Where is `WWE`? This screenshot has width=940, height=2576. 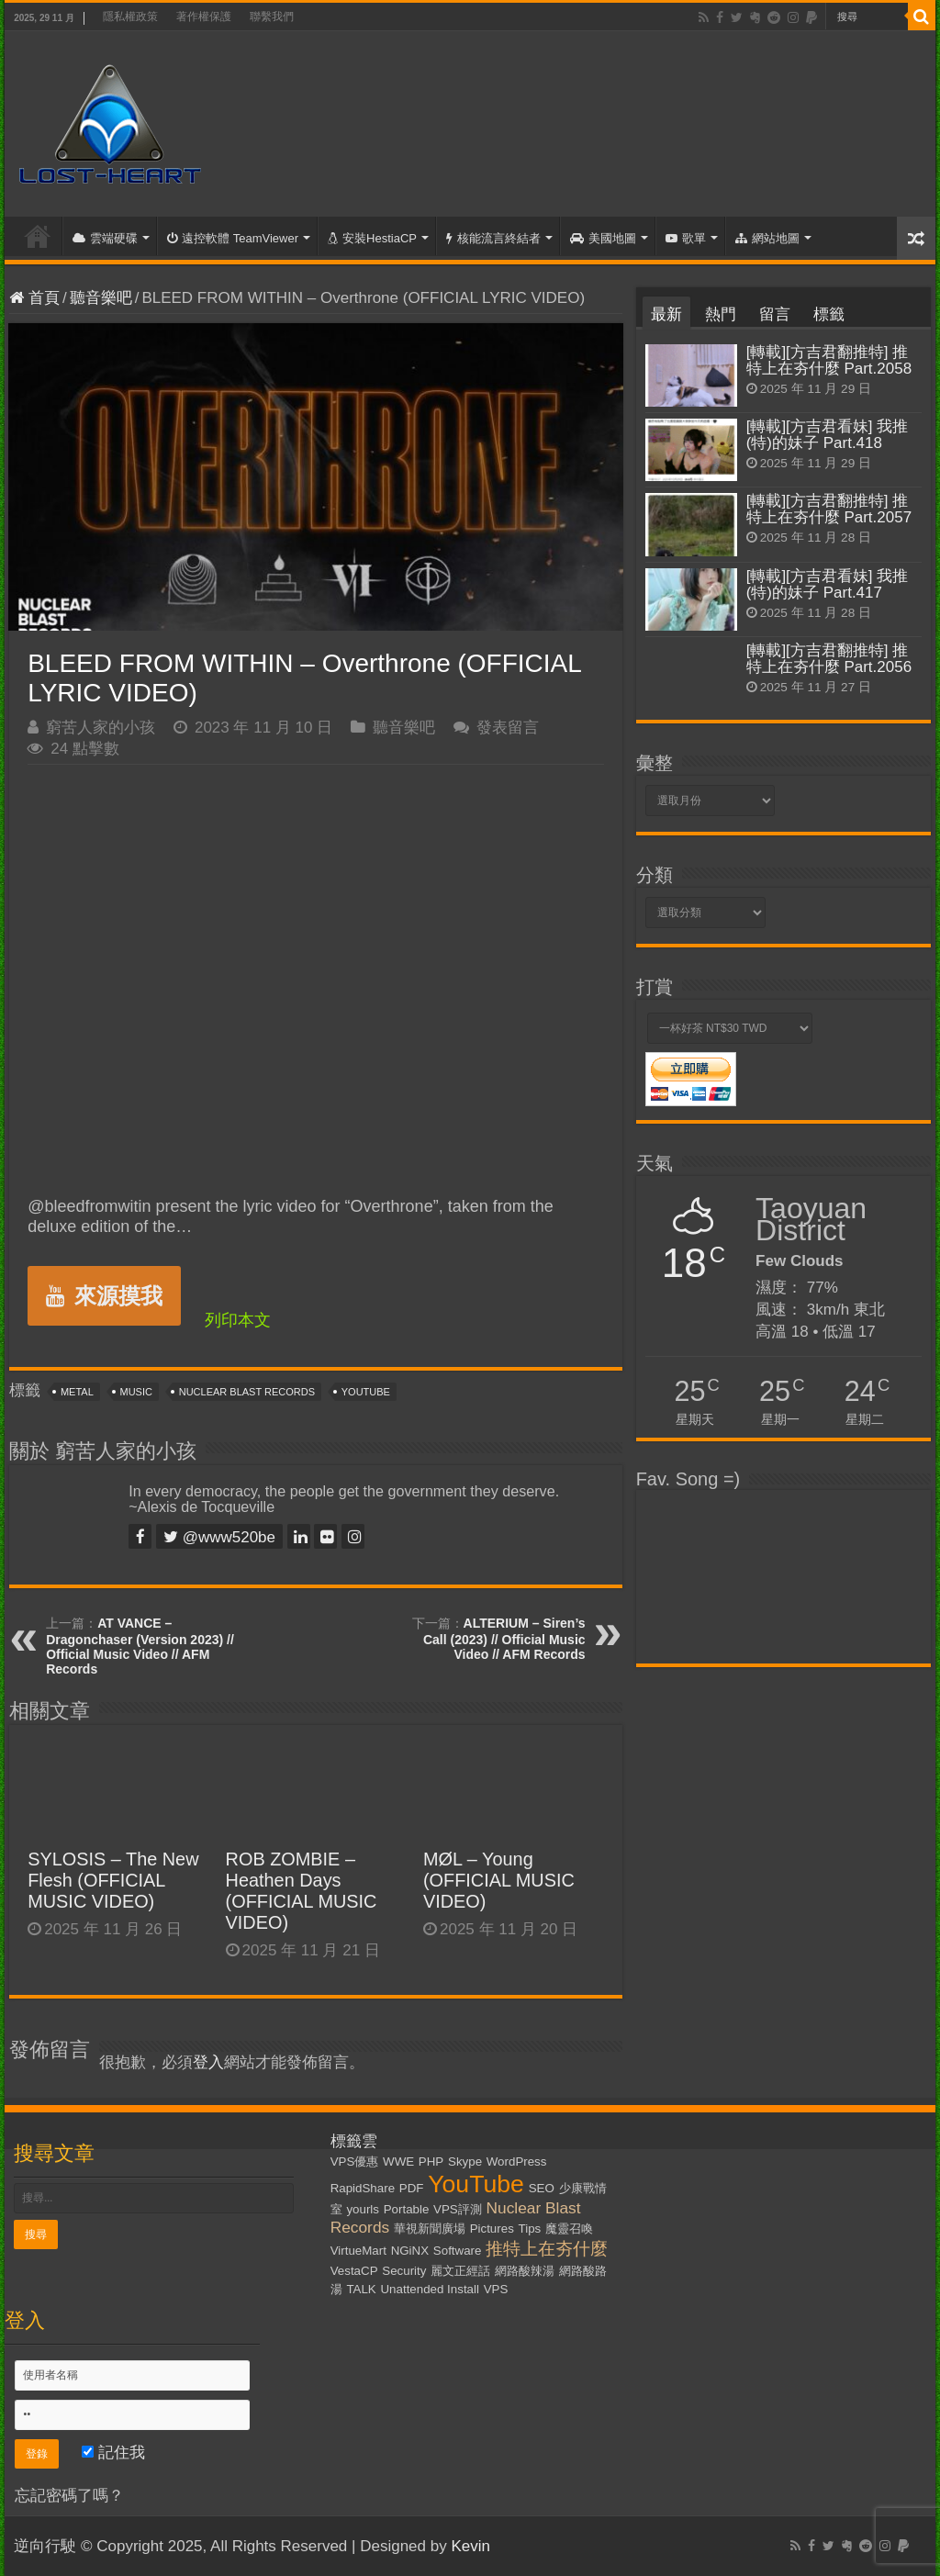
WWE is located at coordinates (398, 2161).